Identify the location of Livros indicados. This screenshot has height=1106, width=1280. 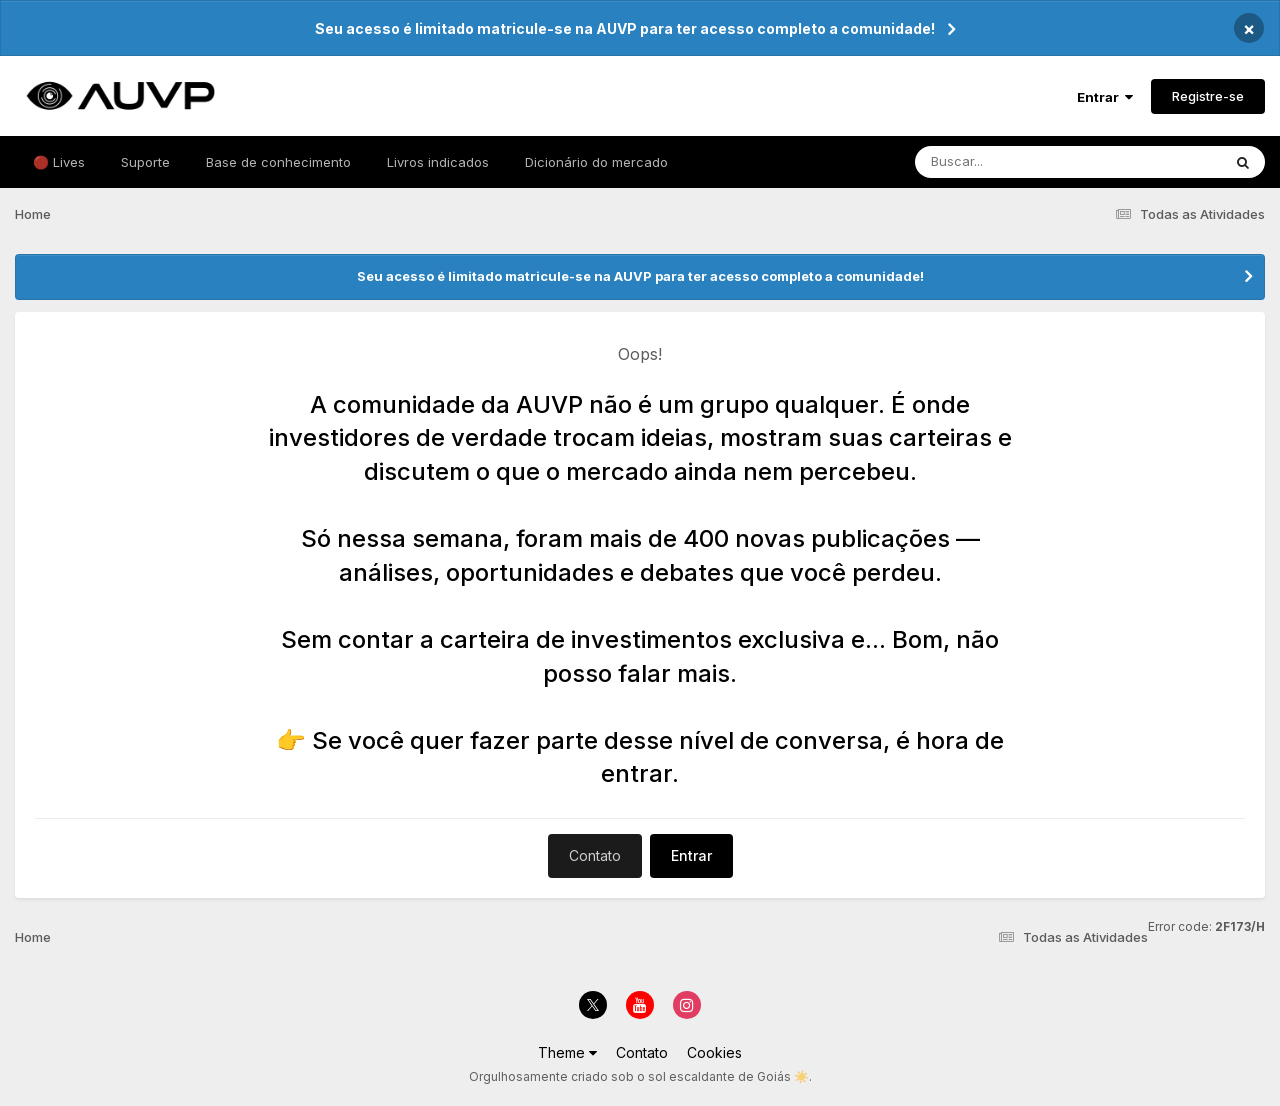
(438, 162).